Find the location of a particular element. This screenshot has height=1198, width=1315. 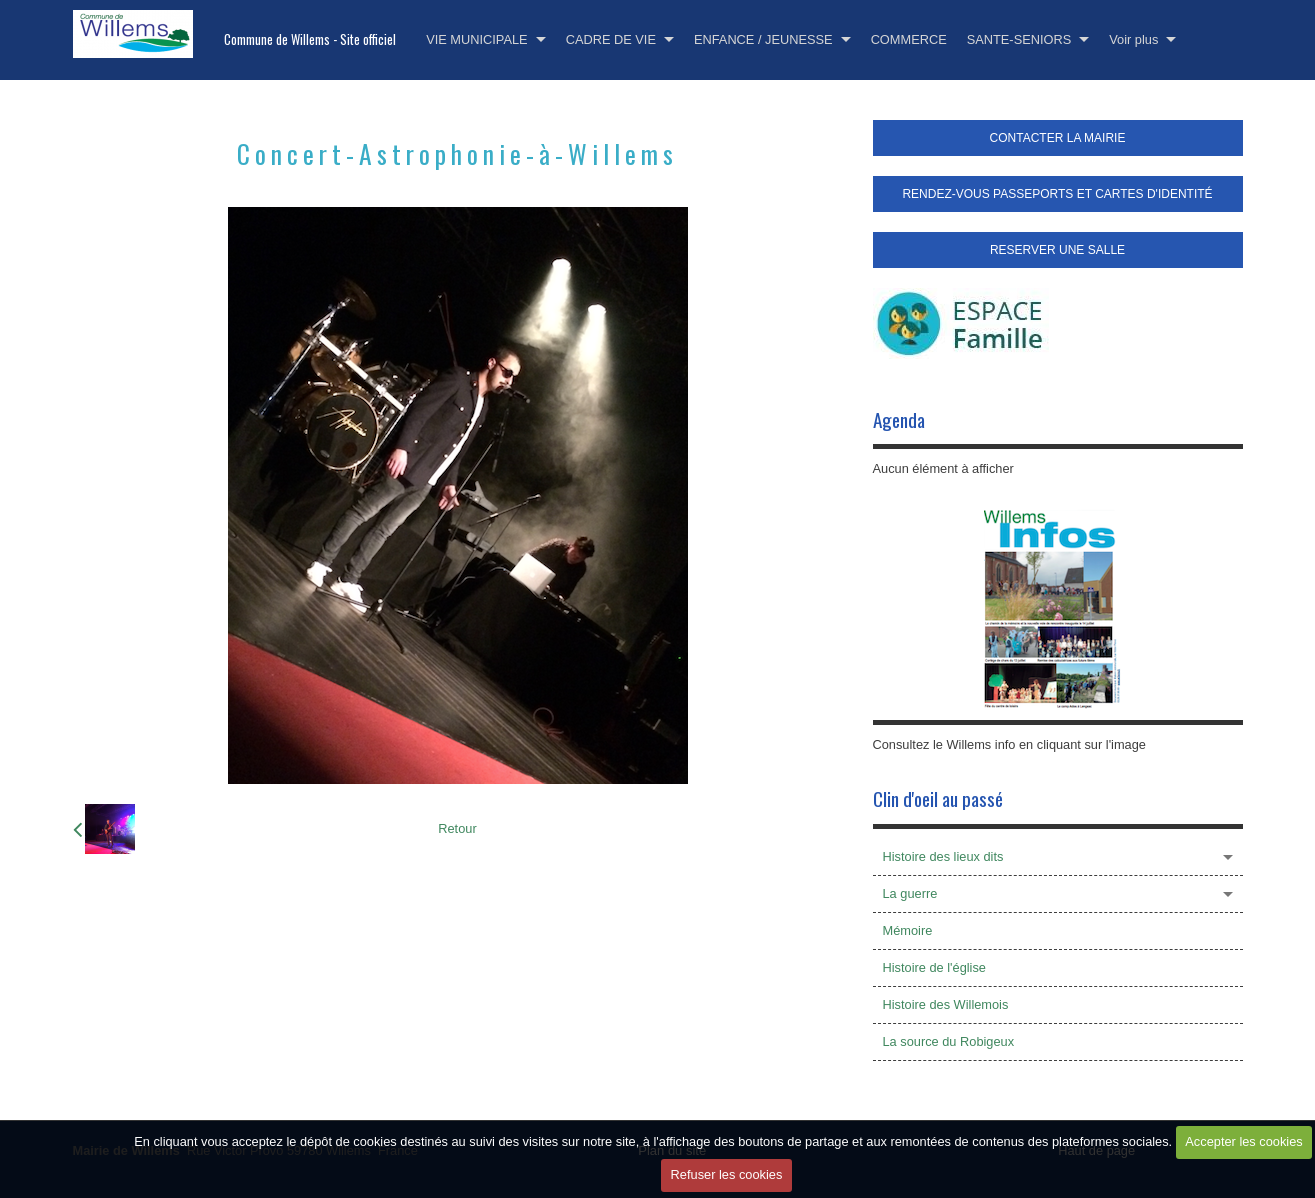

La source du Robigeux is located at coordinates (949, 1041).